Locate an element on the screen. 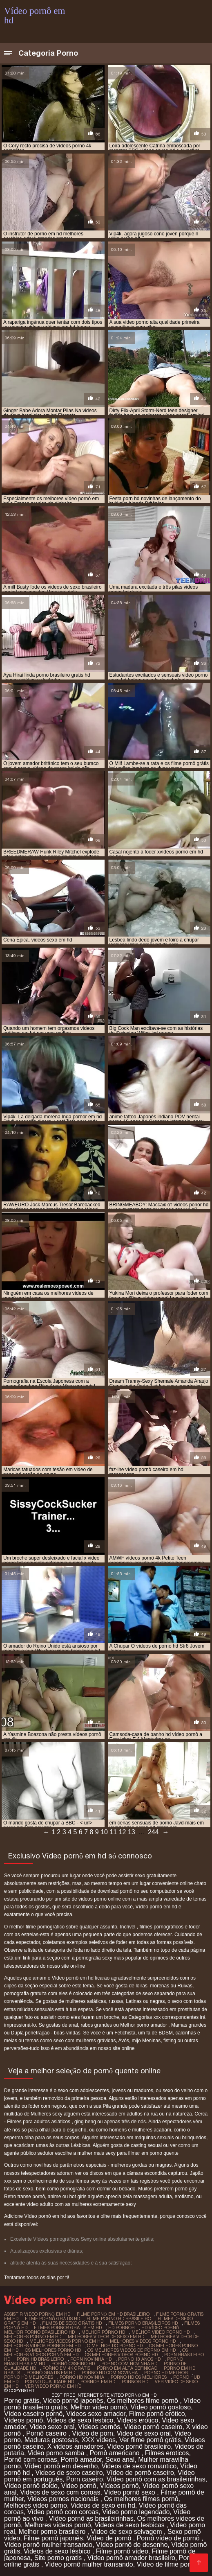  Site porno gratis is located at coordinates (59, 2557).